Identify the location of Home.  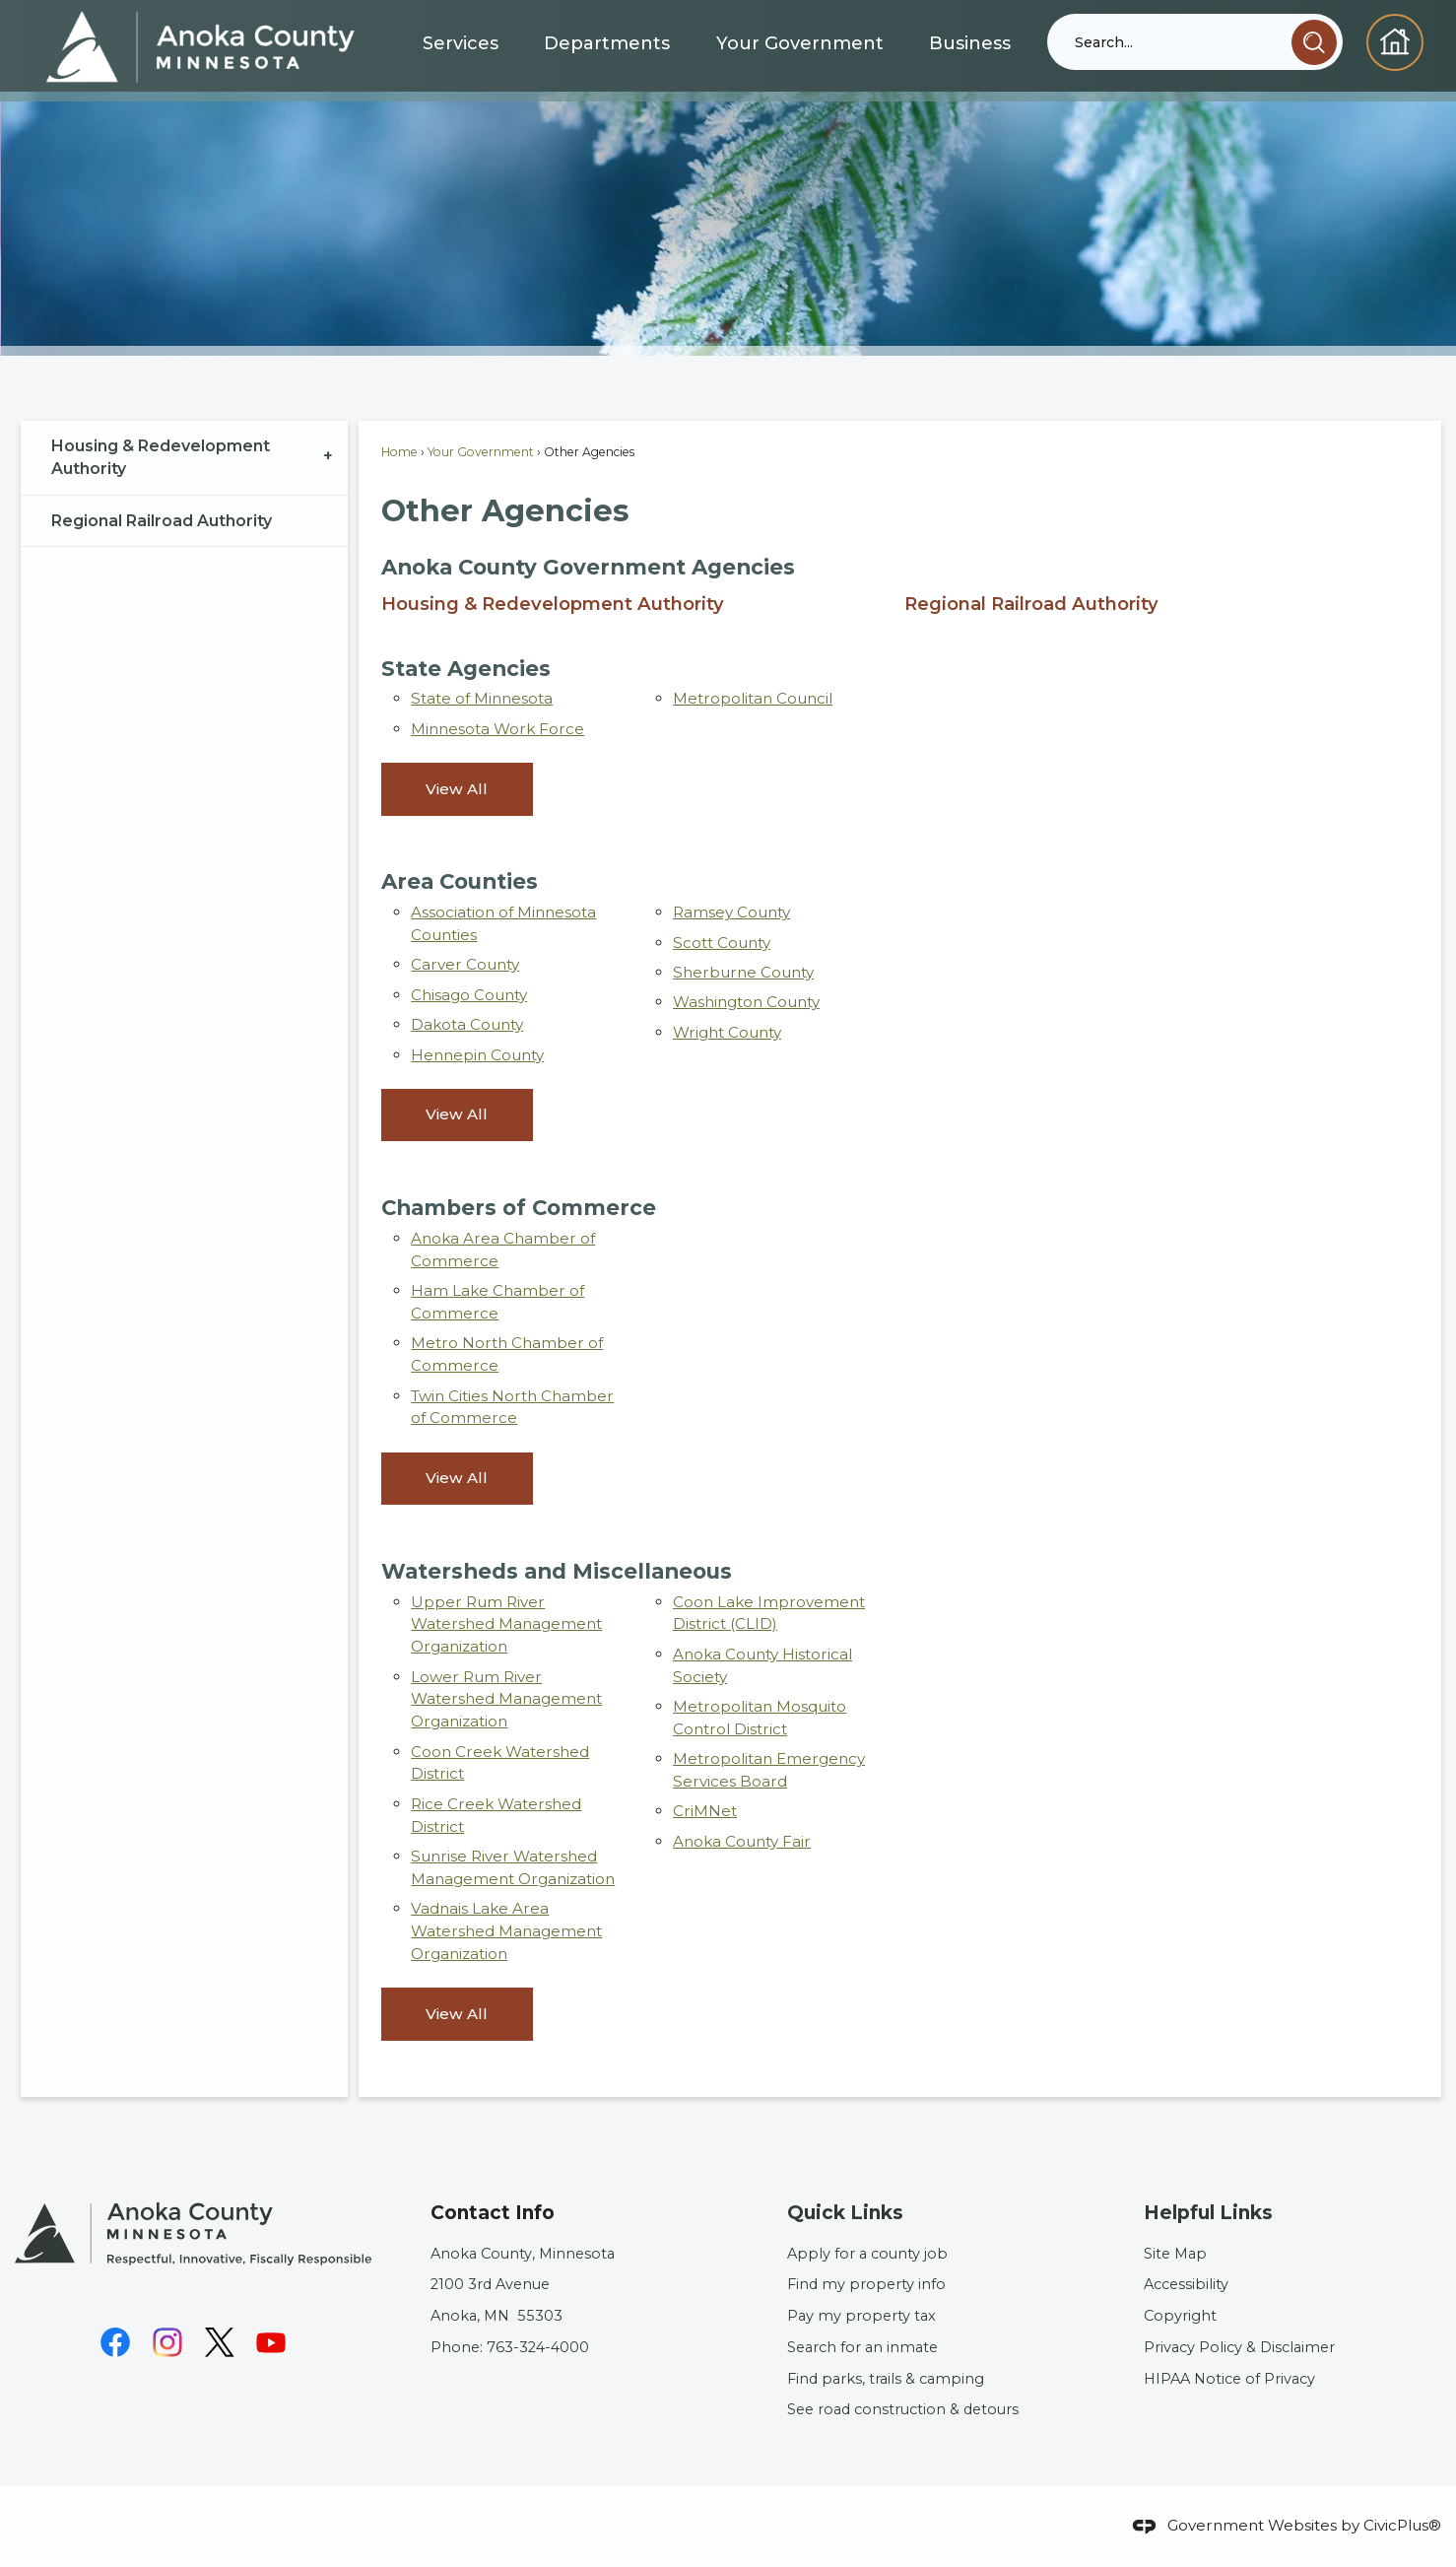
(399, 451).